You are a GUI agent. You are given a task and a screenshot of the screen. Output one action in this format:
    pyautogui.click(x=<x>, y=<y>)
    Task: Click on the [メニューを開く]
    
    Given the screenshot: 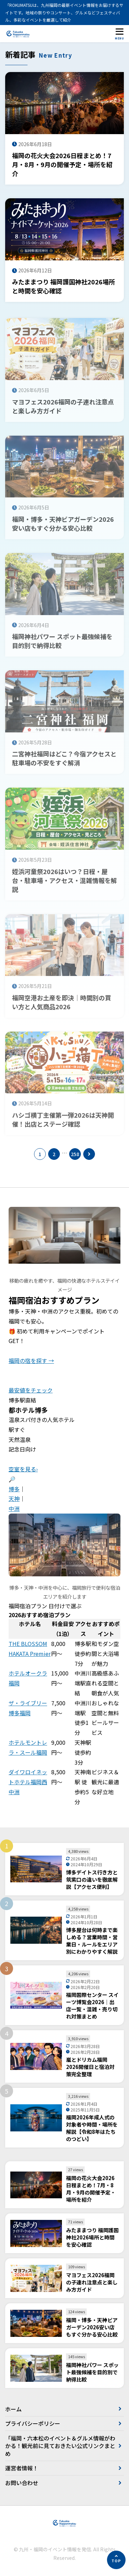 What is the action you would take?
    pyautogui.click(x=119, y=33)
    